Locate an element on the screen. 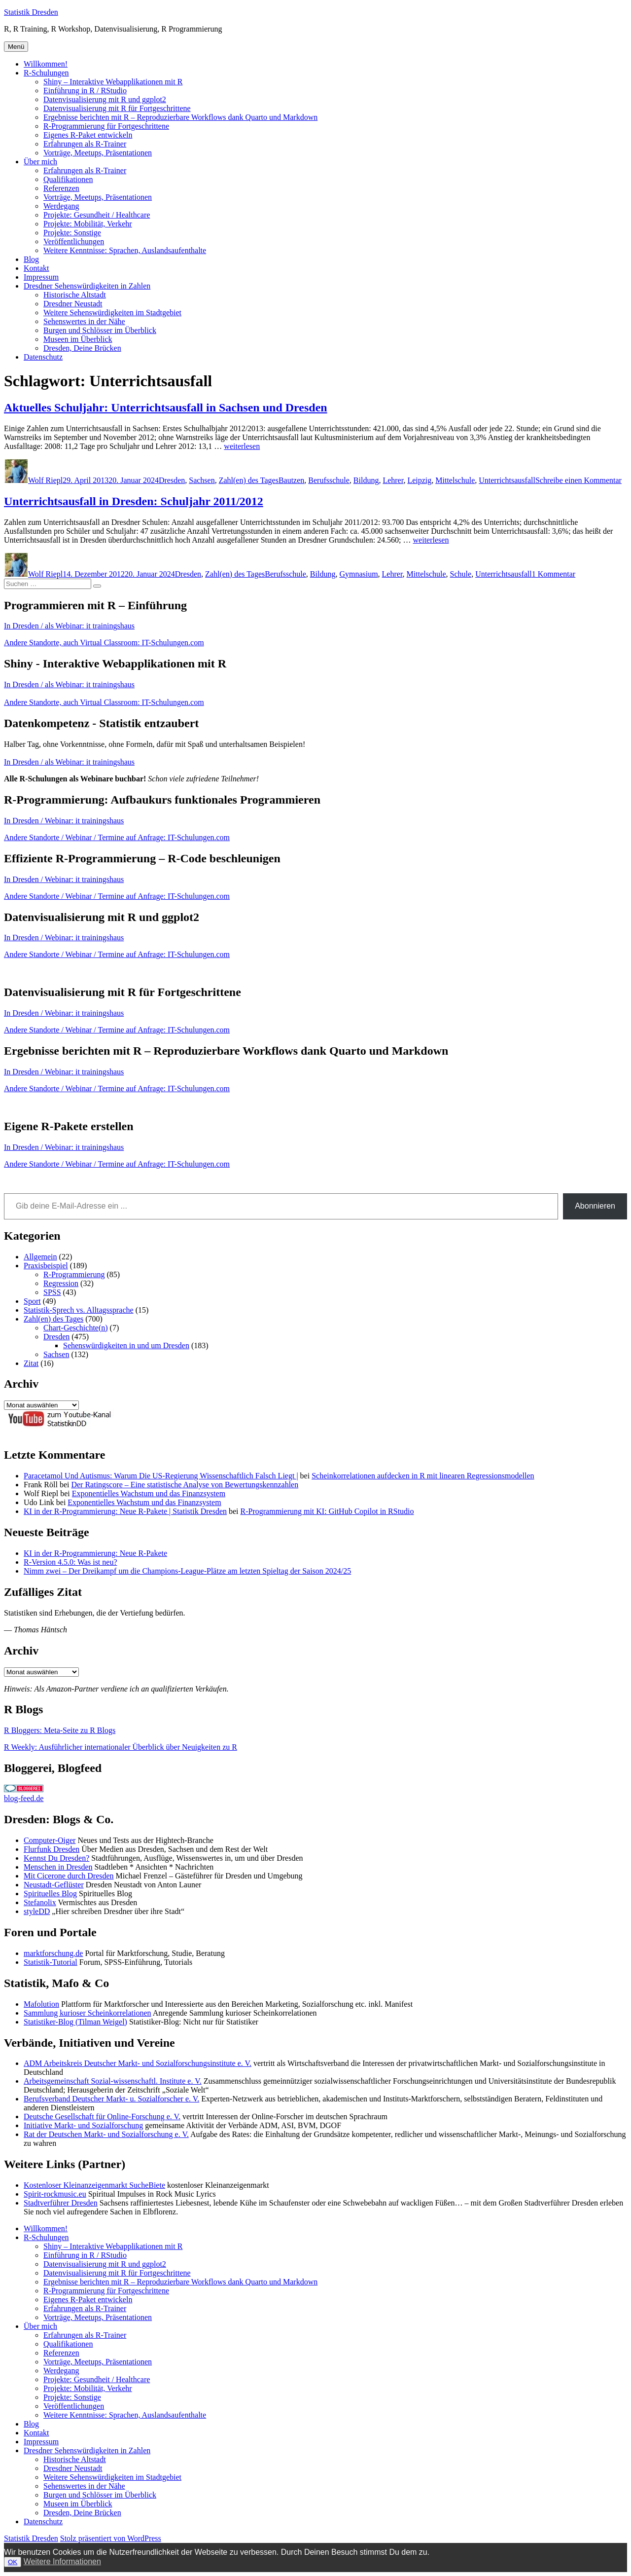  Berufsschule is located at coordinates (329, 480).